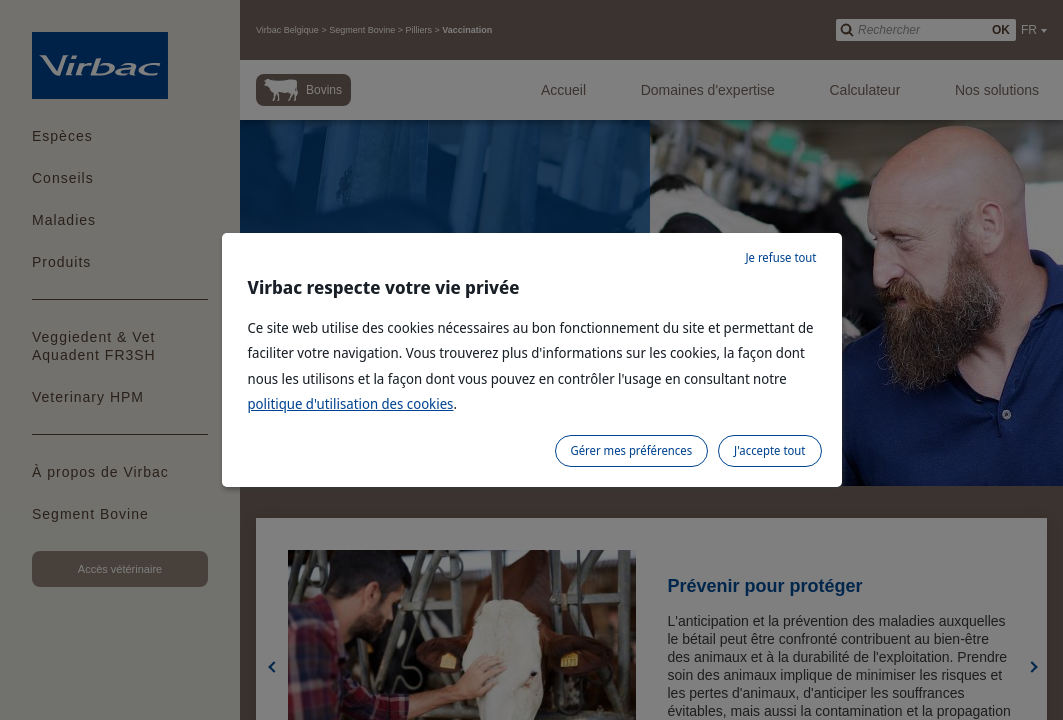 The height and width of the screenshot is (720, 1063). What do you see at coordinates (769, 450) in the screenshot?
I see `J'accepte tout` at bounding box center [769, 450].